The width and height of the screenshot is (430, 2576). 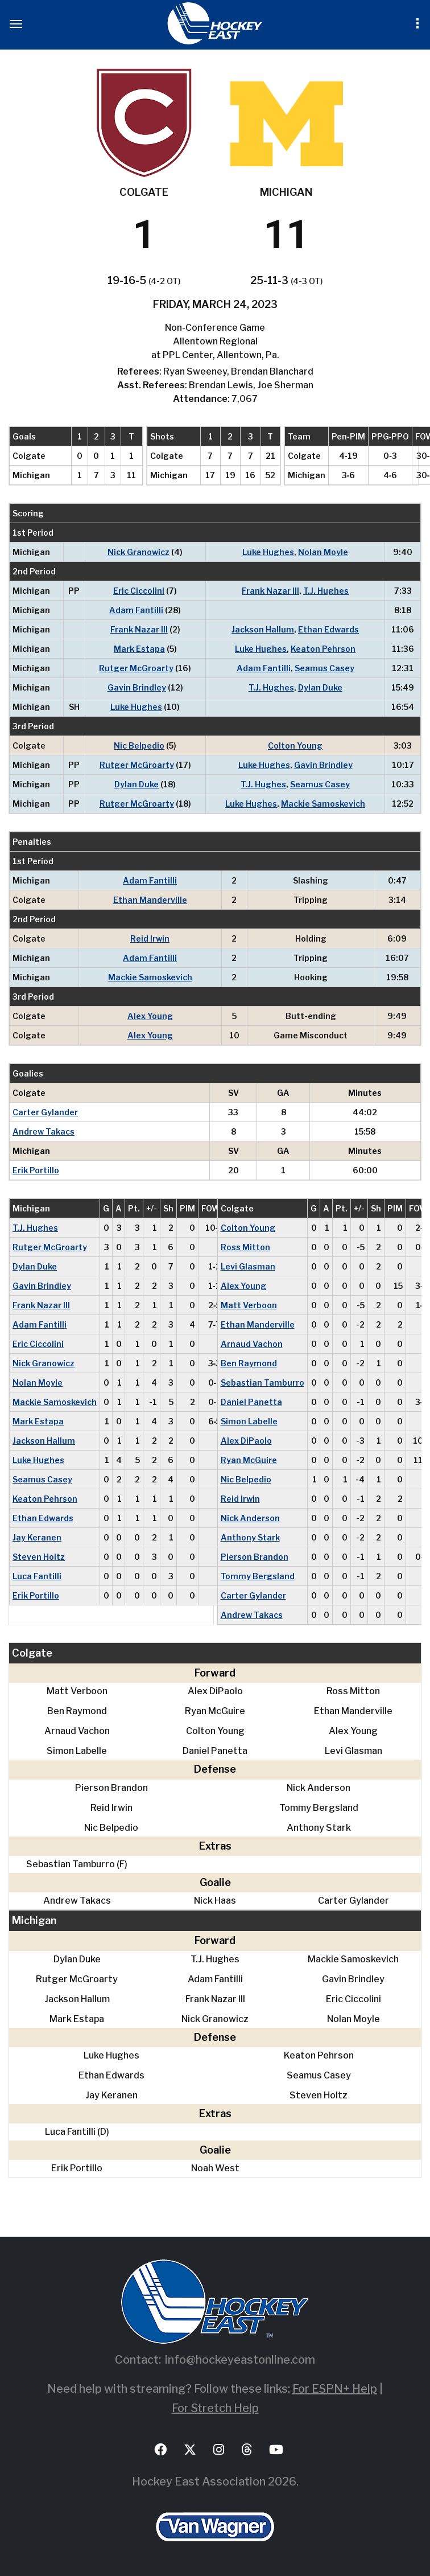 What do you see at coordinates (323, 552) in the screenshot?
I see `Nolan Moyle` at bounding box center [323, 552].